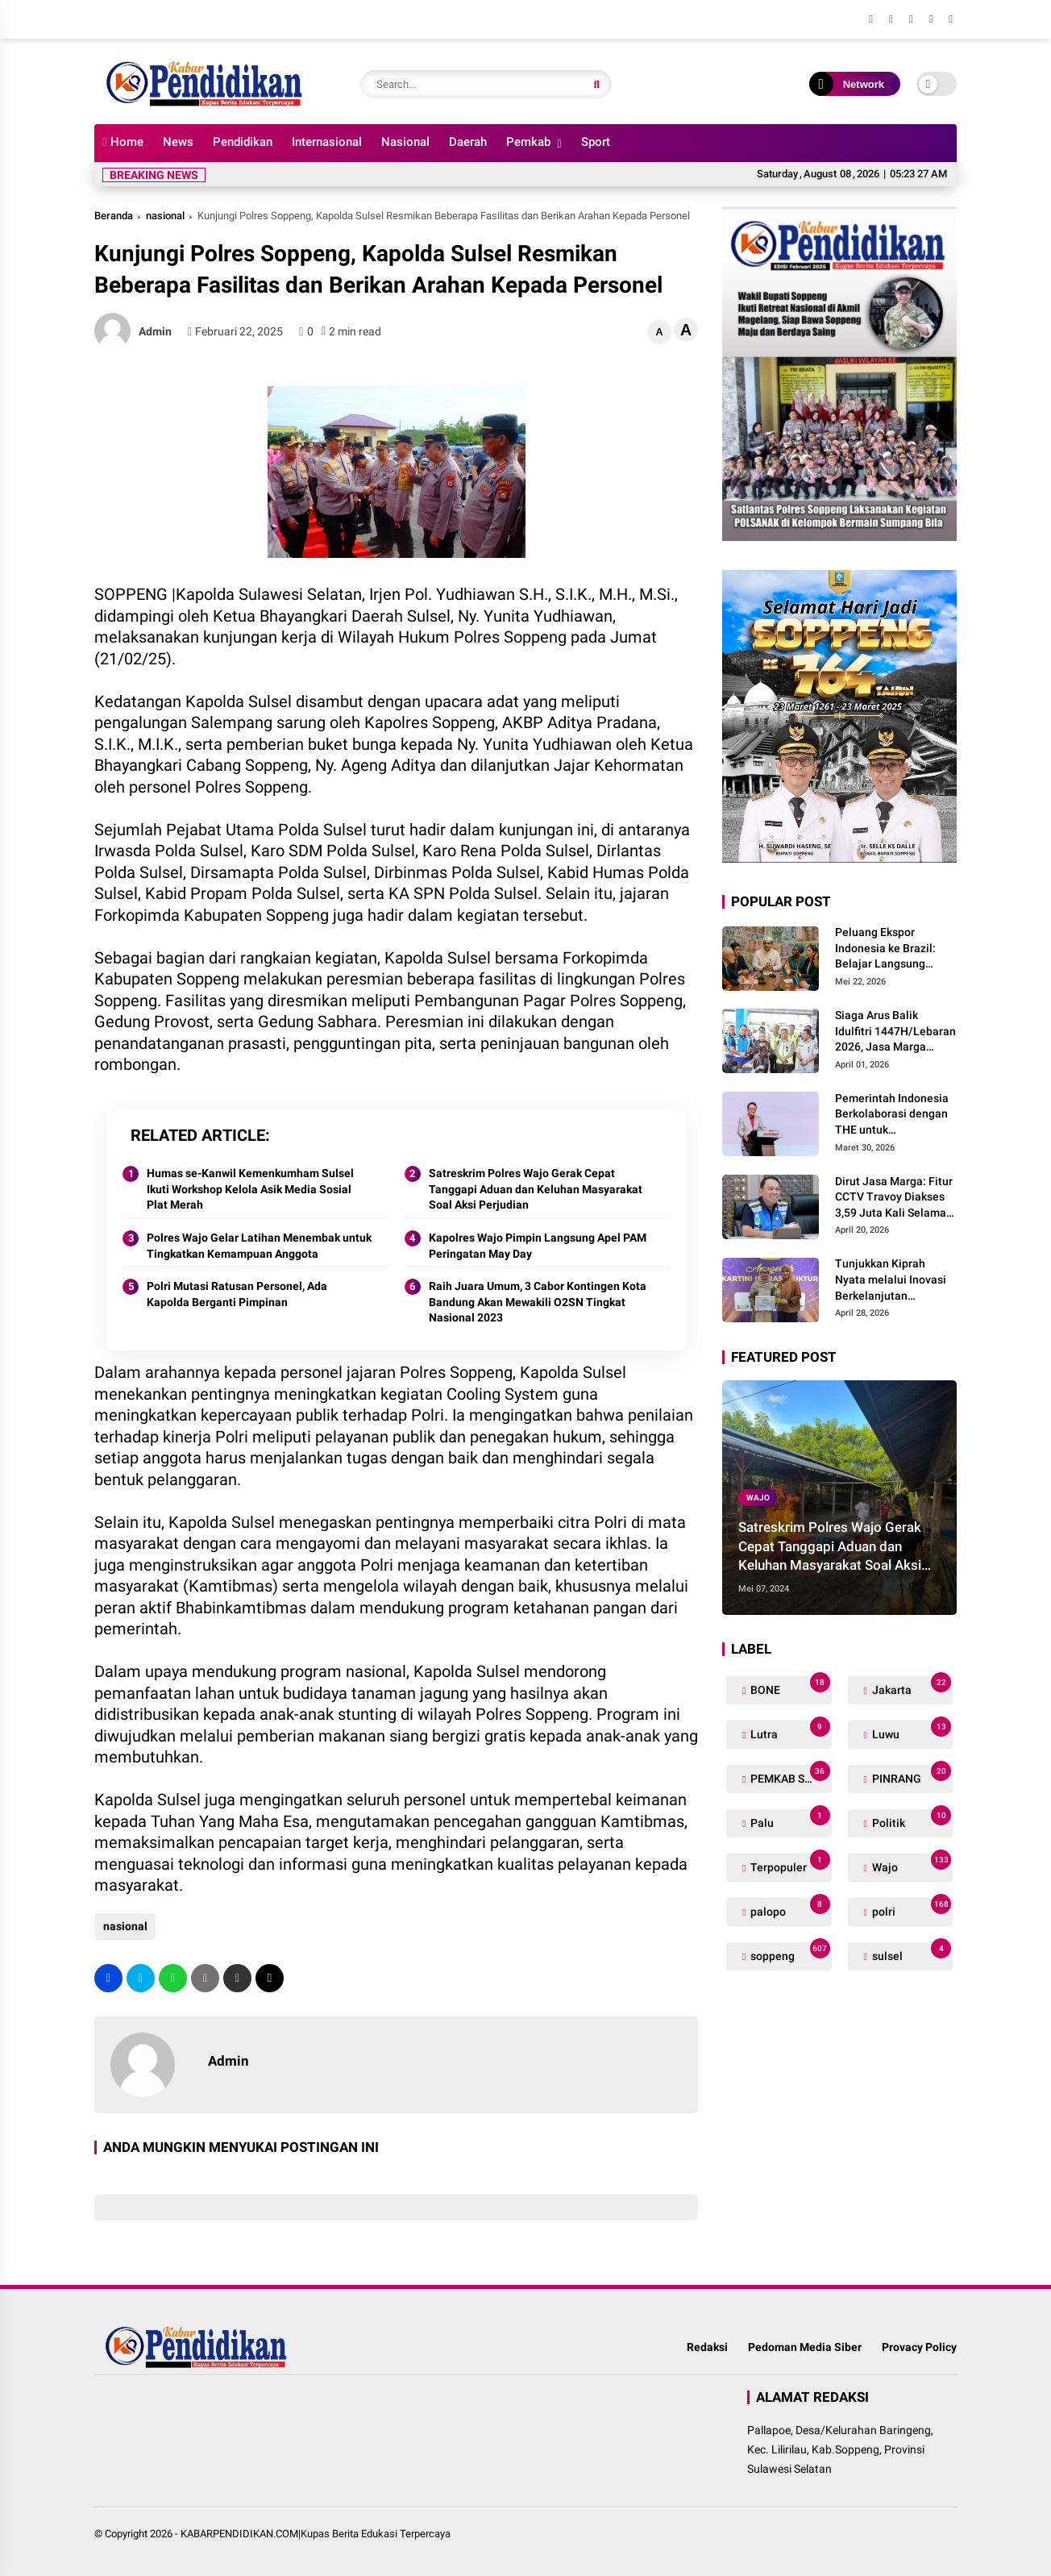  I want to click on Dirut Jasa Marga: Fitur CCTV Travoy Diakses 3,59 Juta Kali Selama Periode Mudik-Balik Lebaran 2026, so click(894, 1198).